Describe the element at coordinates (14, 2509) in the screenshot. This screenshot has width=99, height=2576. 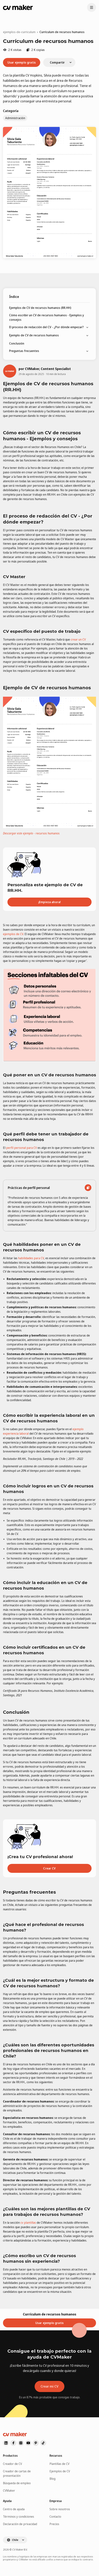
I see `Centro de ayuda` at that location.